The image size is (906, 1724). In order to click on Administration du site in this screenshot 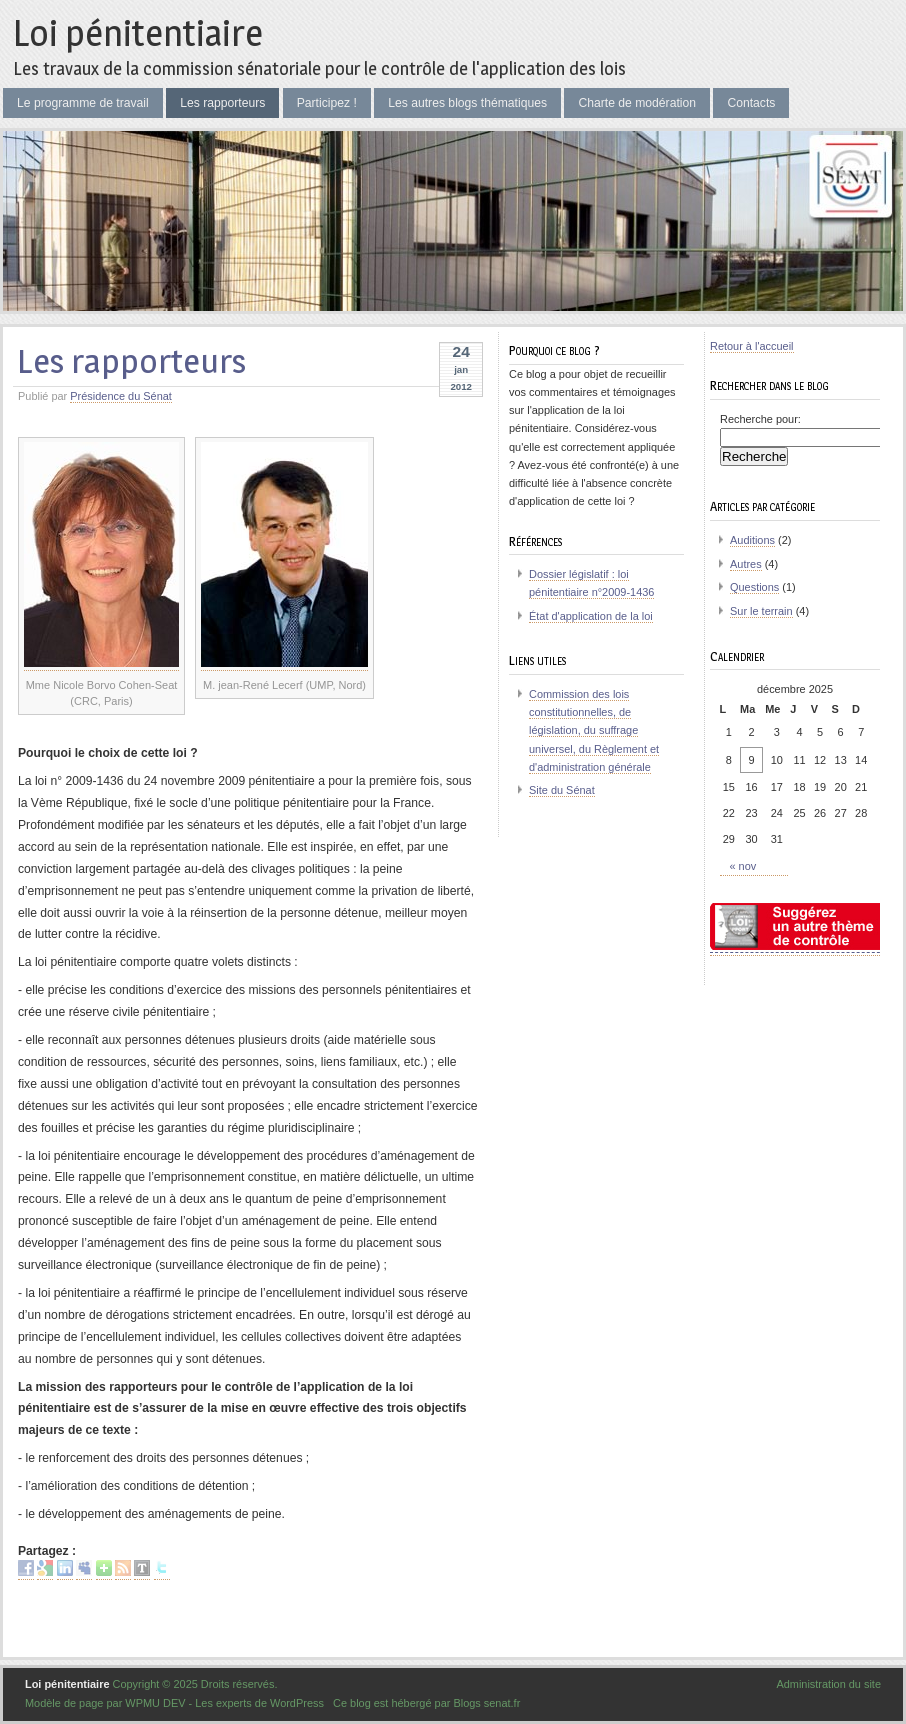, I will do `click(828, 1684)`.